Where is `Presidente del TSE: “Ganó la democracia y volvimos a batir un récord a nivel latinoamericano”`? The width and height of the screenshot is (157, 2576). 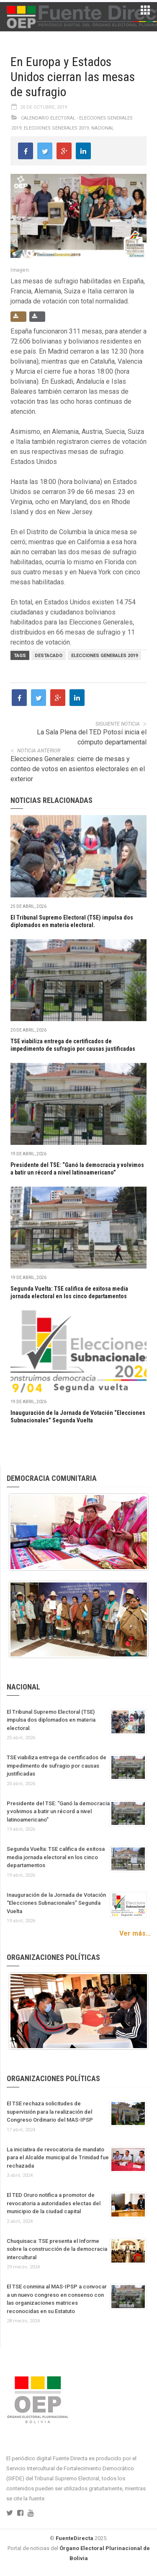
Presidente del TSE: “Ganó la democracia y volvimos a batir un récord a nivel latinoamericano” is located at coordinates (58, 1811).